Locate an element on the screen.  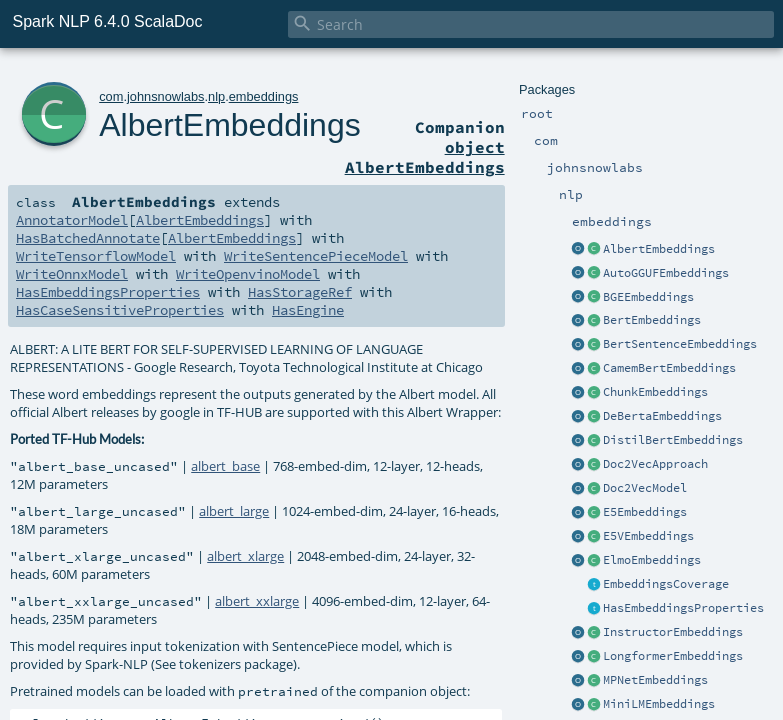
CamemBertEmbeddings is located at coordinates (669, 368).